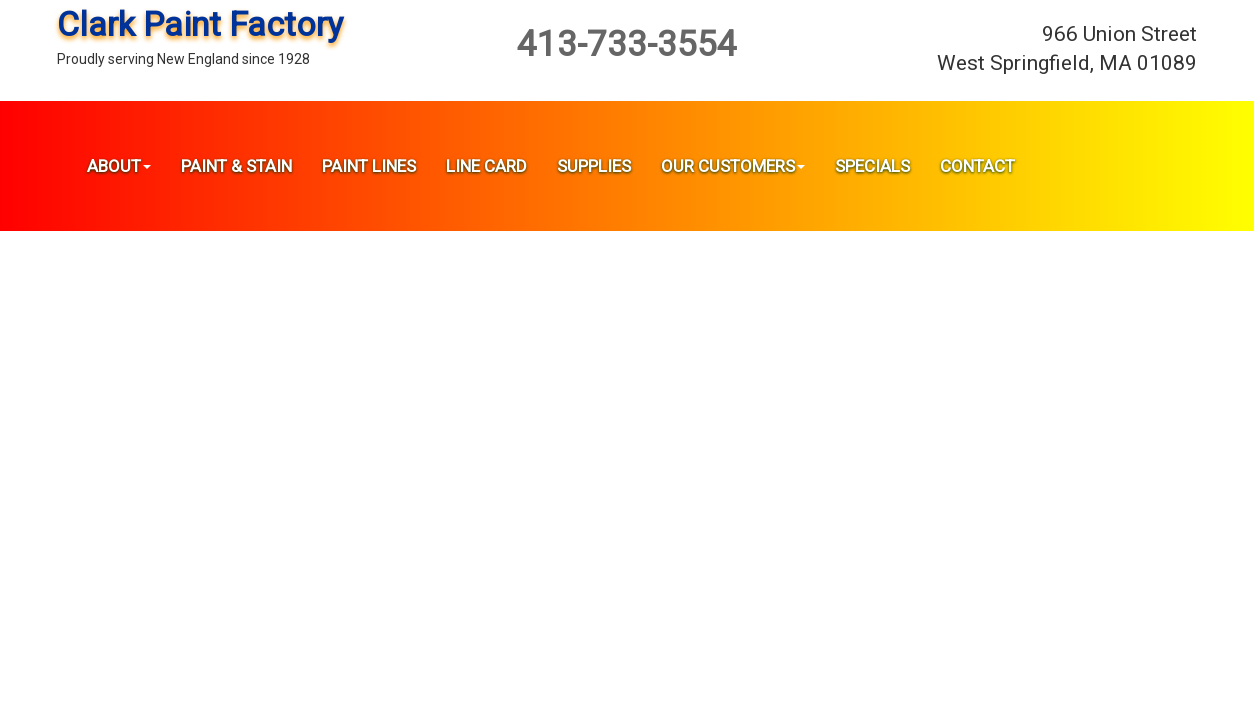  Describe the element at coordinates (369, 166) in the screenshot. I see `Paint Lines` at that location.